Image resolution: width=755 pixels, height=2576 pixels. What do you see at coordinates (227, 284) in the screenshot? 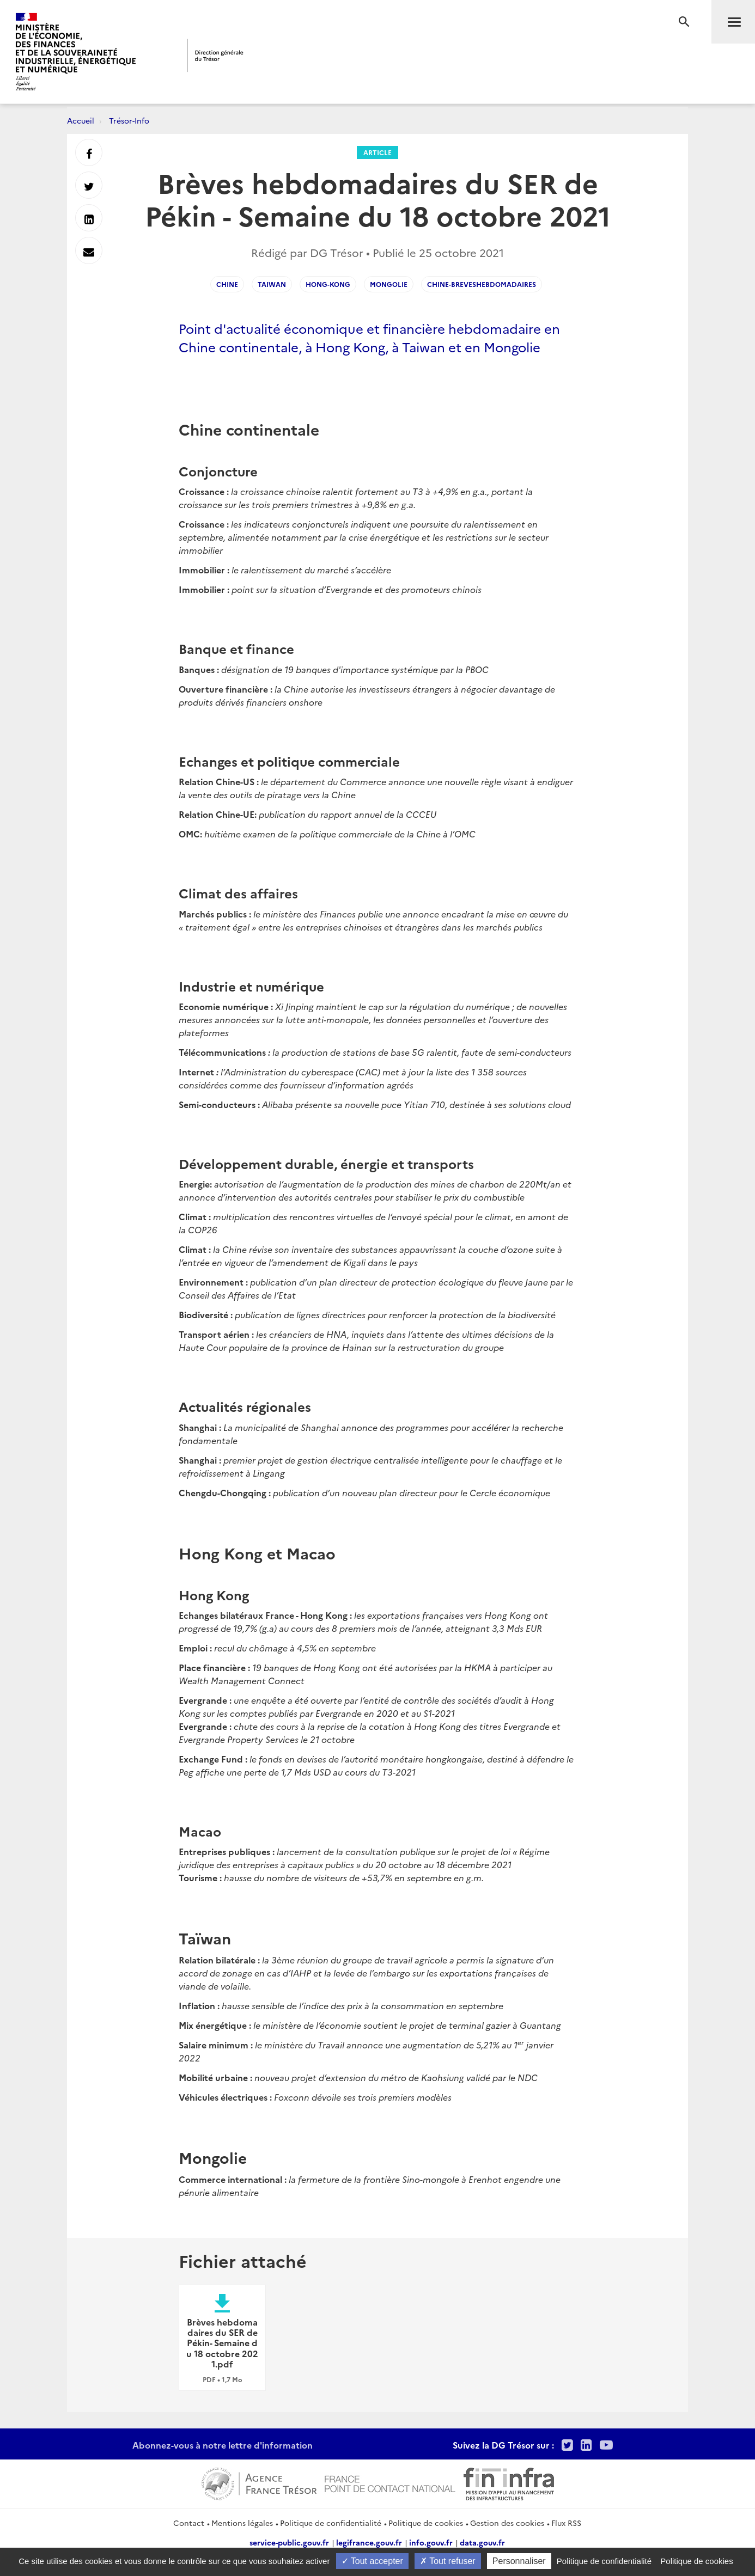
I see `Chine` at bounding box center [227, 284].